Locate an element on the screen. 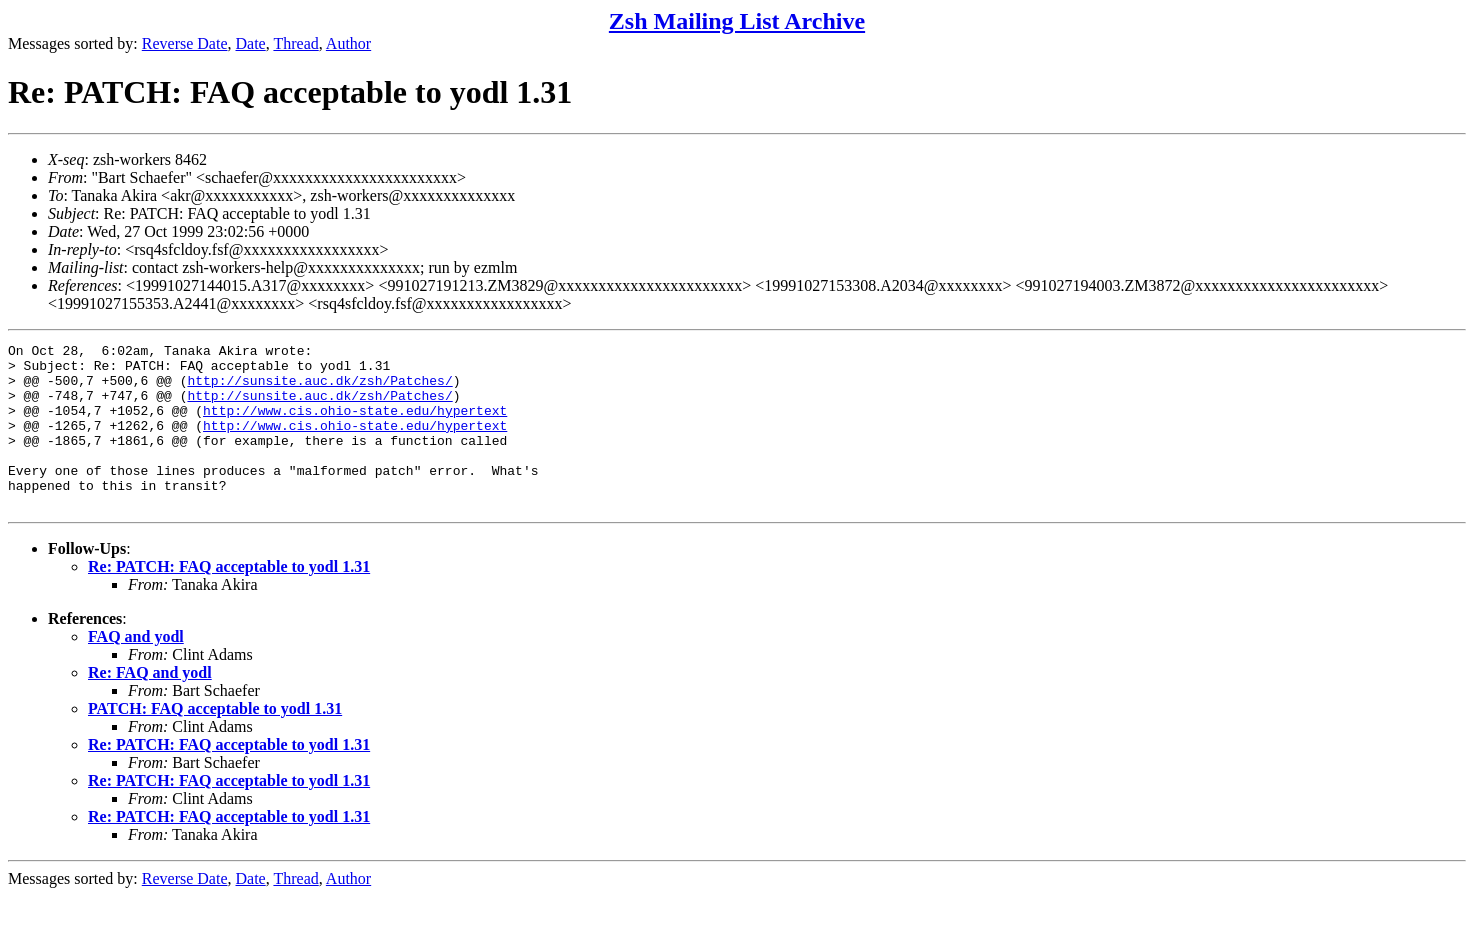  Thread is located at coordinates (295, 43).